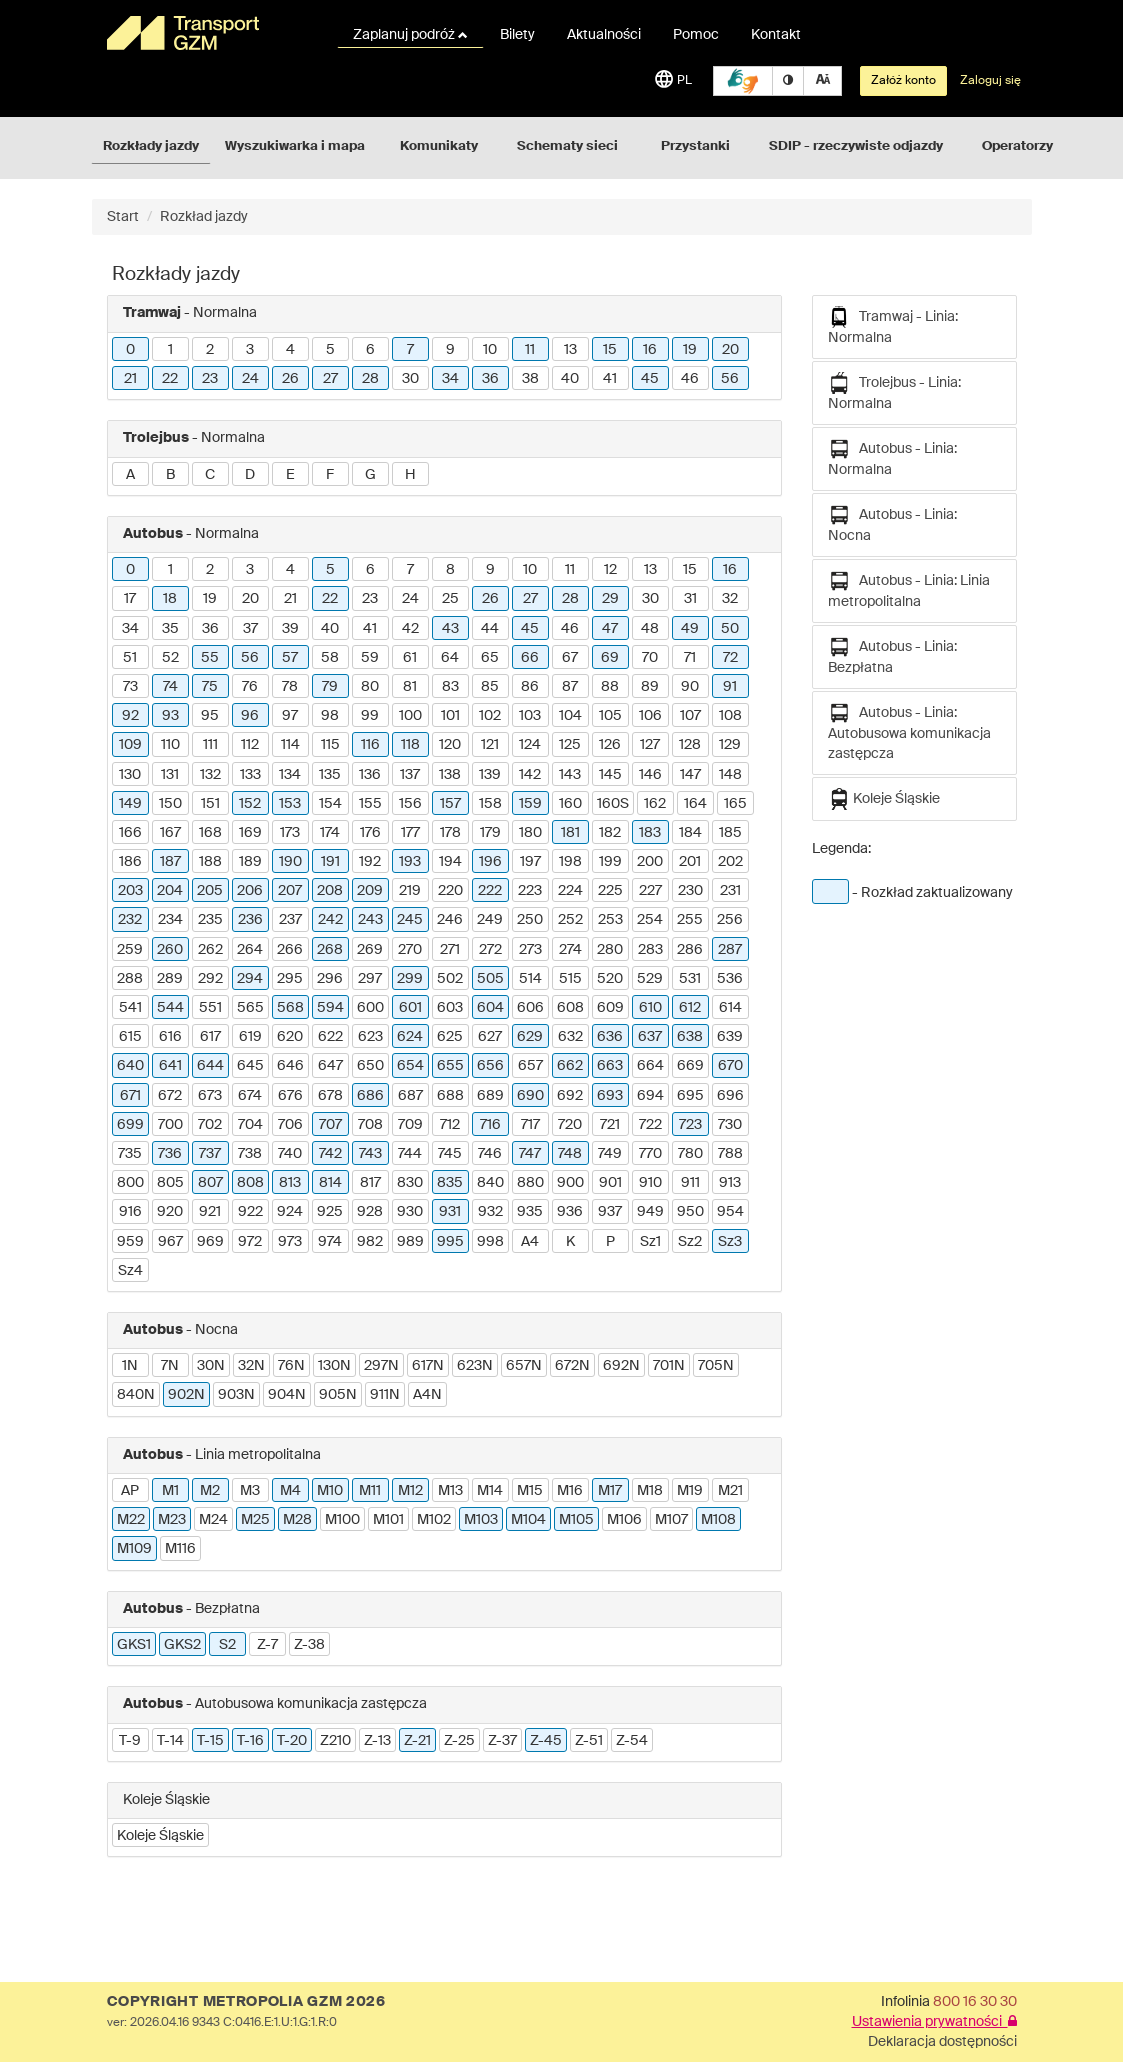 This screenshot has width=1123, height=2062. What do you see at coordinates (524, 1366) in the screenshot?
I see `657N [button]` at bounding box center [524, 1366].